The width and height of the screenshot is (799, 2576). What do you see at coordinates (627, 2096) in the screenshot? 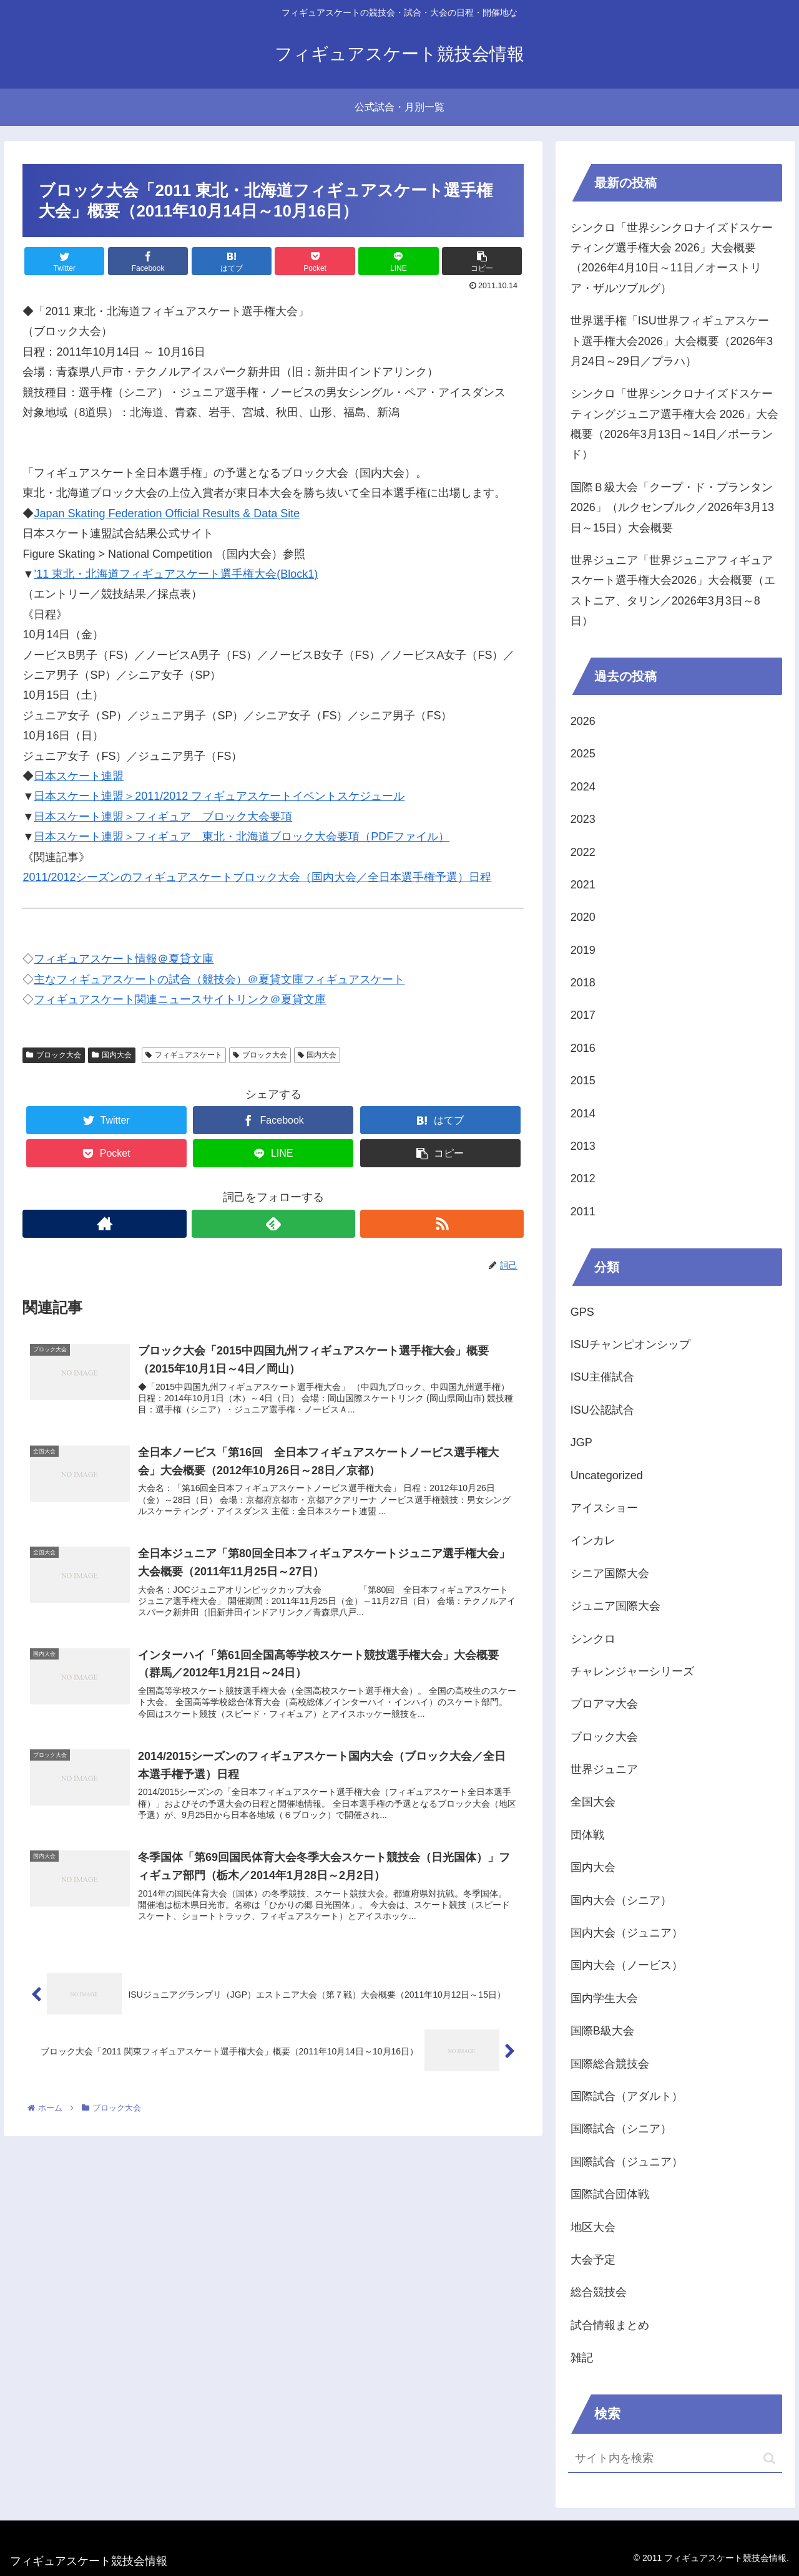
I see `国際試合（アダルト）` at bounding box center [627, 2096].